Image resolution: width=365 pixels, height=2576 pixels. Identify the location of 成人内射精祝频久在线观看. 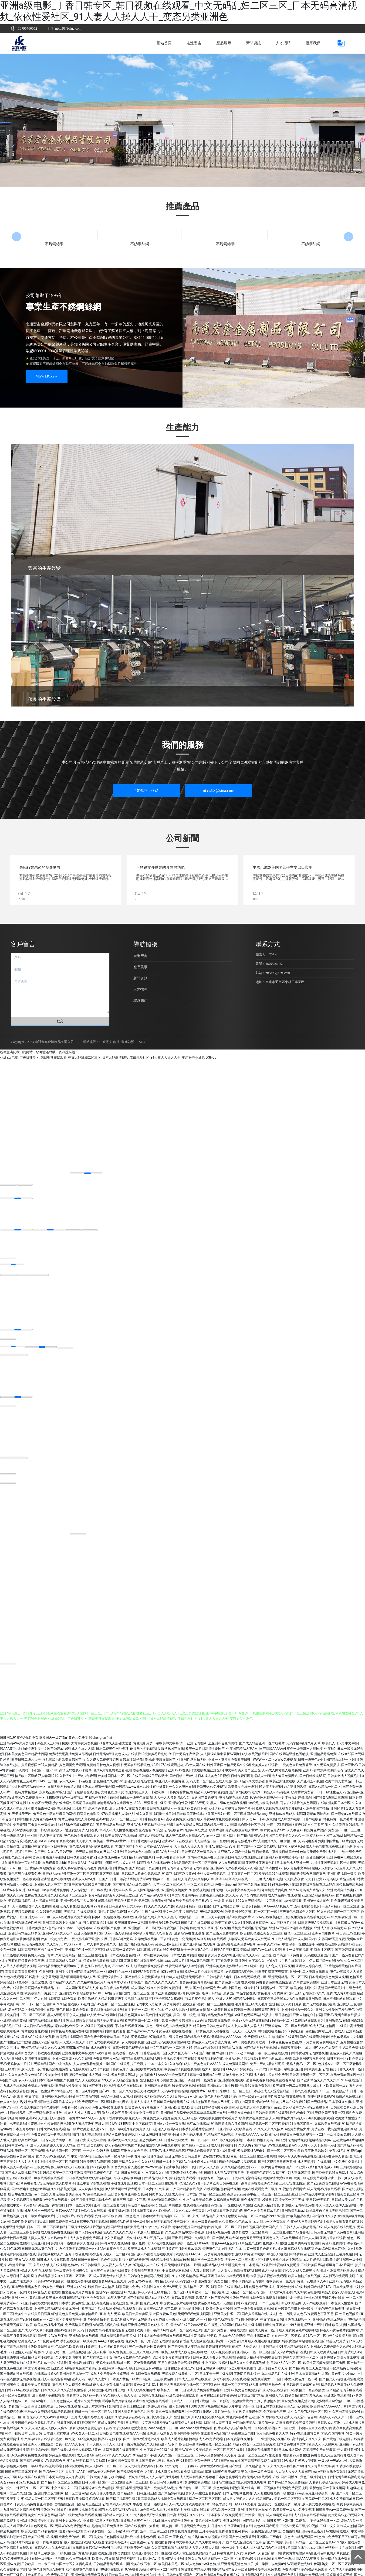
(278, 1986).